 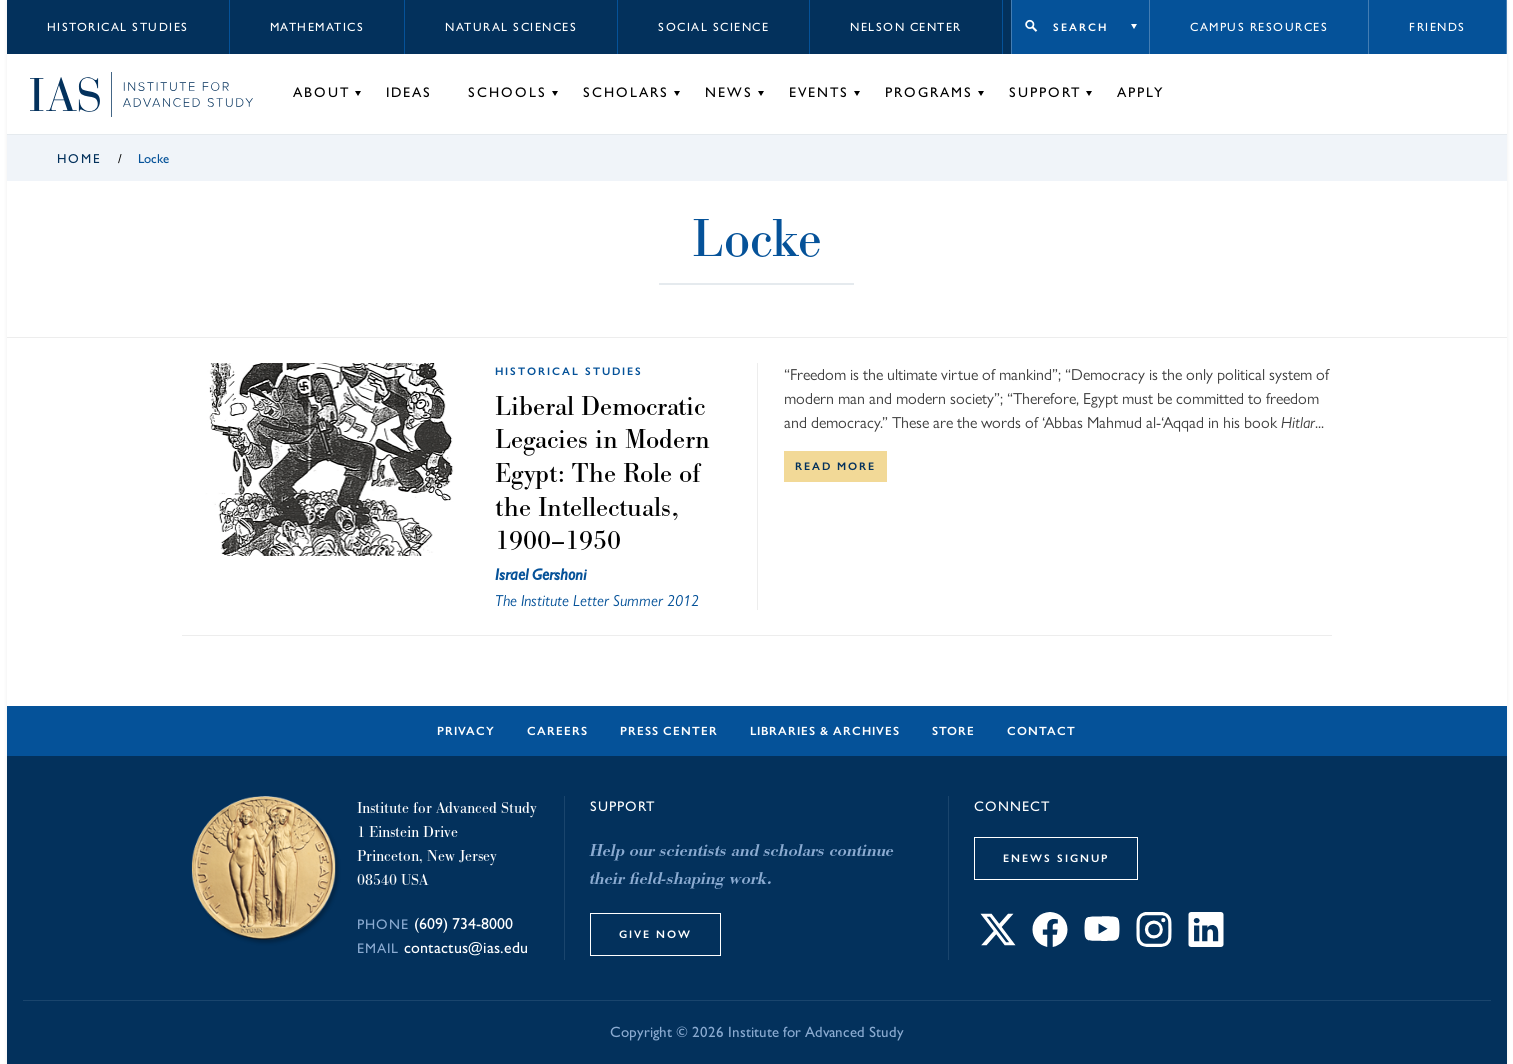 I want to click on Campus Resources, so click(x=1259, y=27).